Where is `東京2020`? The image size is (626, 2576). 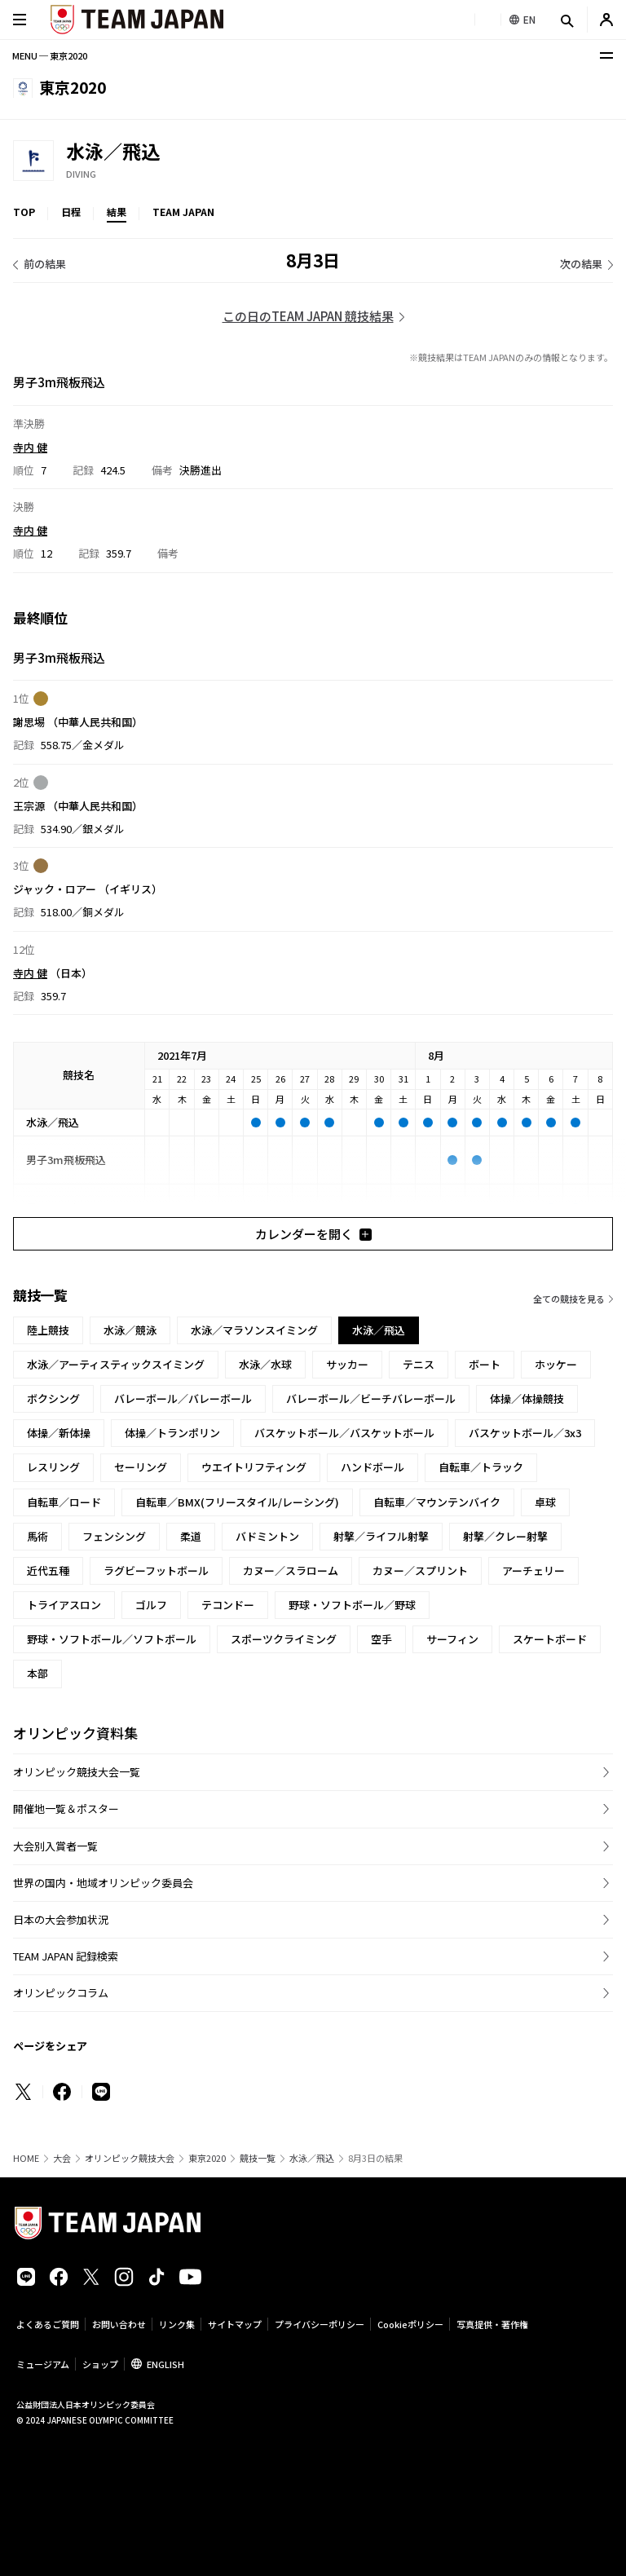 東京2020 is located at coordinates (207, 2158).